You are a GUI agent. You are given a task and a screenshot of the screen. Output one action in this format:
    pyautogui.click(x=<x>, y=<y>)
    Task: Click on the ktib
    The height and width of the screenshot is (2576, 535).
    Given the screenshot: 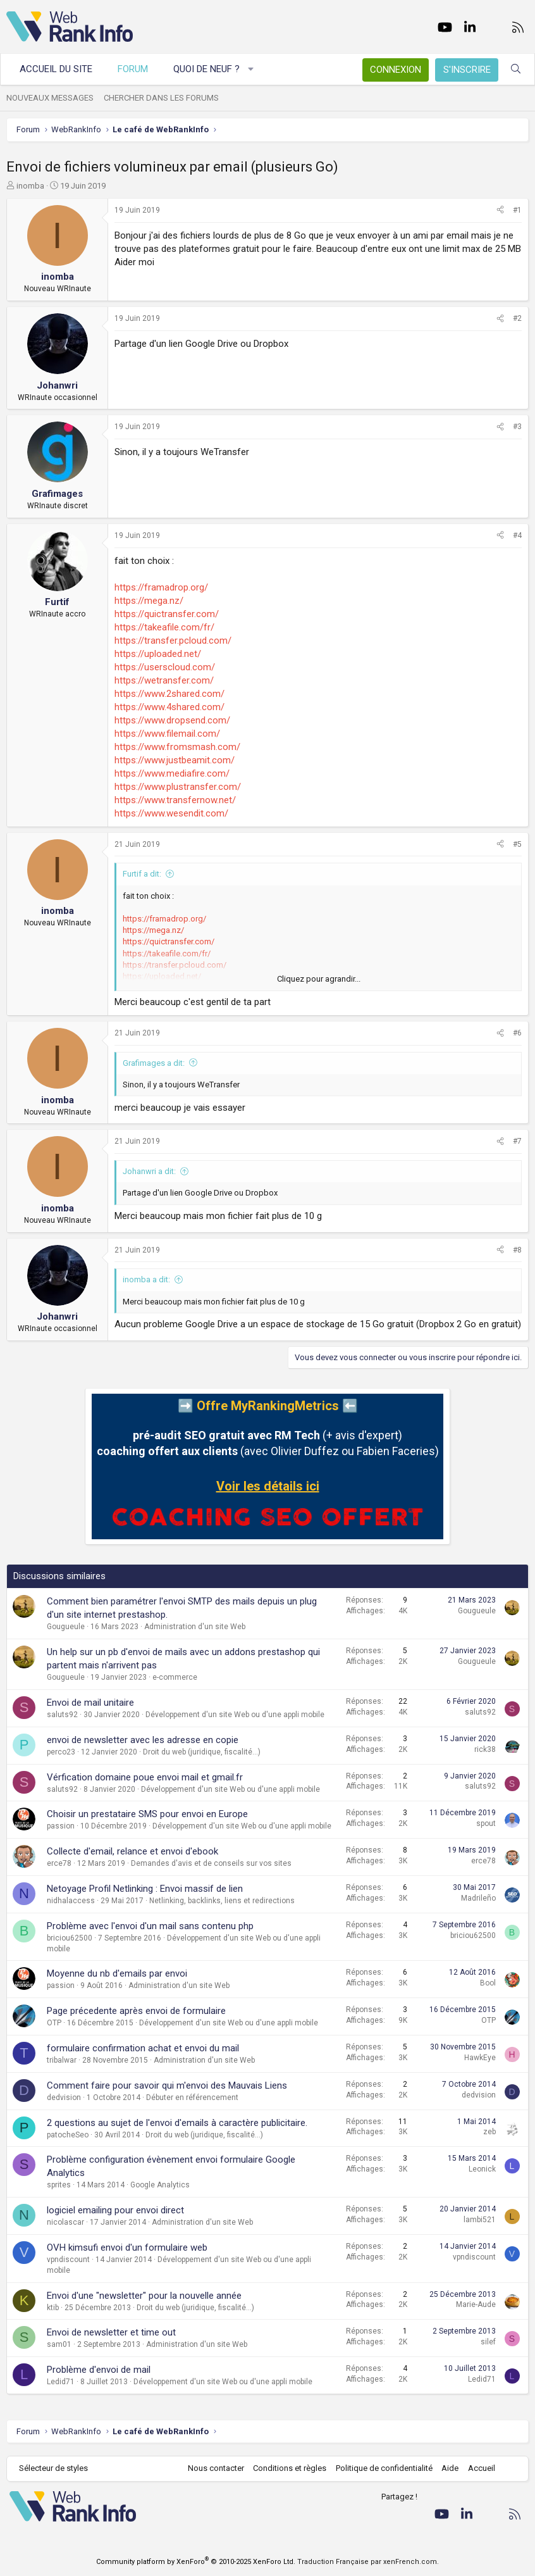 What is the action you would take?
    pyautogui.click(x=53, y=2307)
    